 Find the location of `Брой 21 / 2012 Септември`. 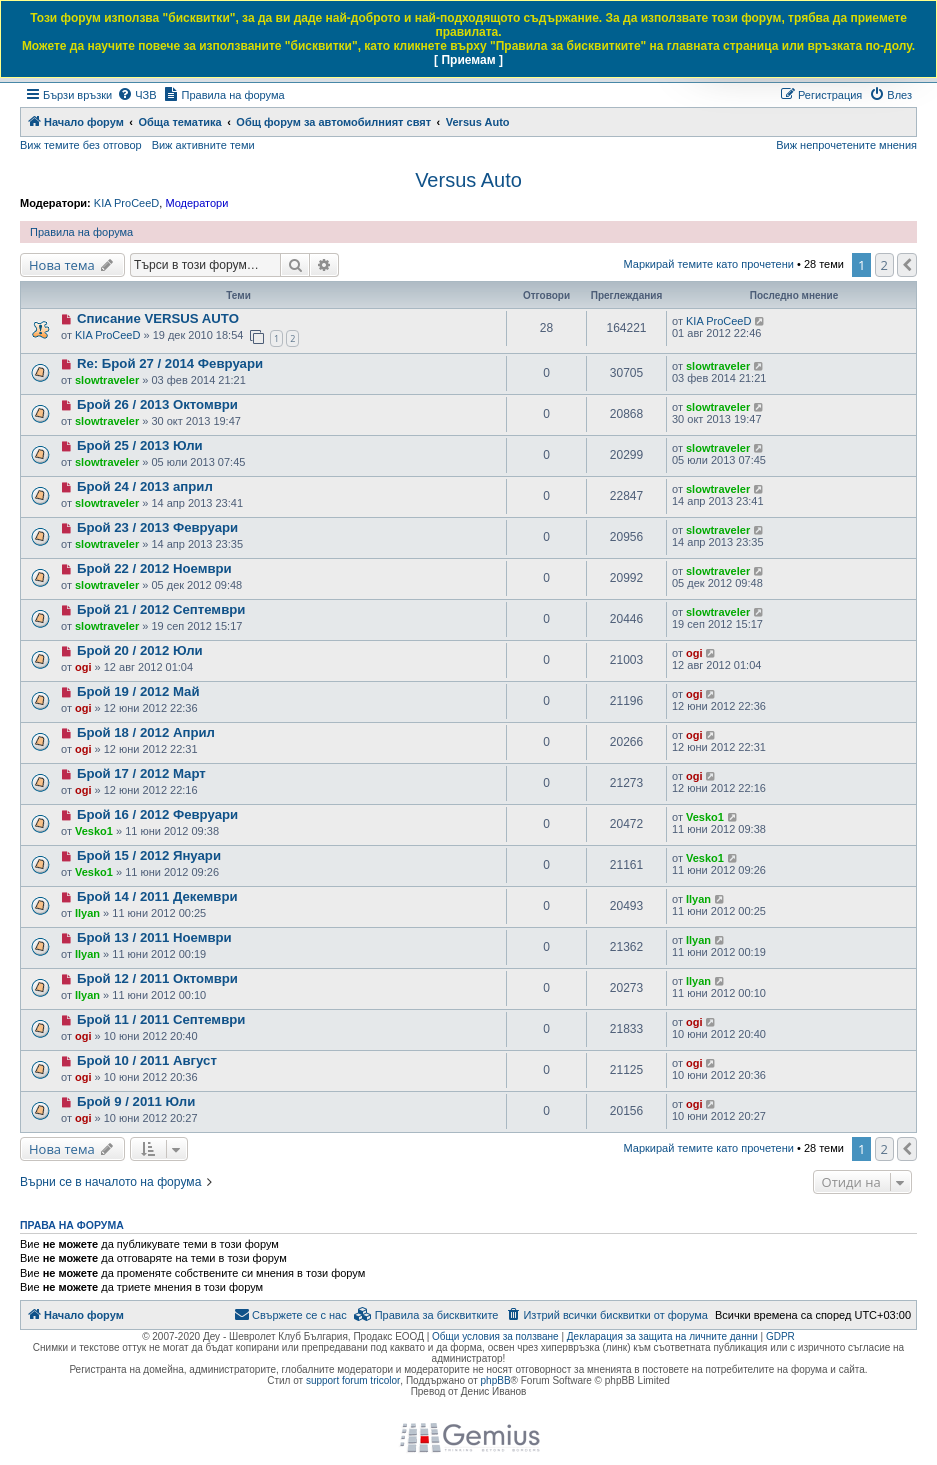

Брой 21 / 2012 Септември is located at coordinates (161, 609).